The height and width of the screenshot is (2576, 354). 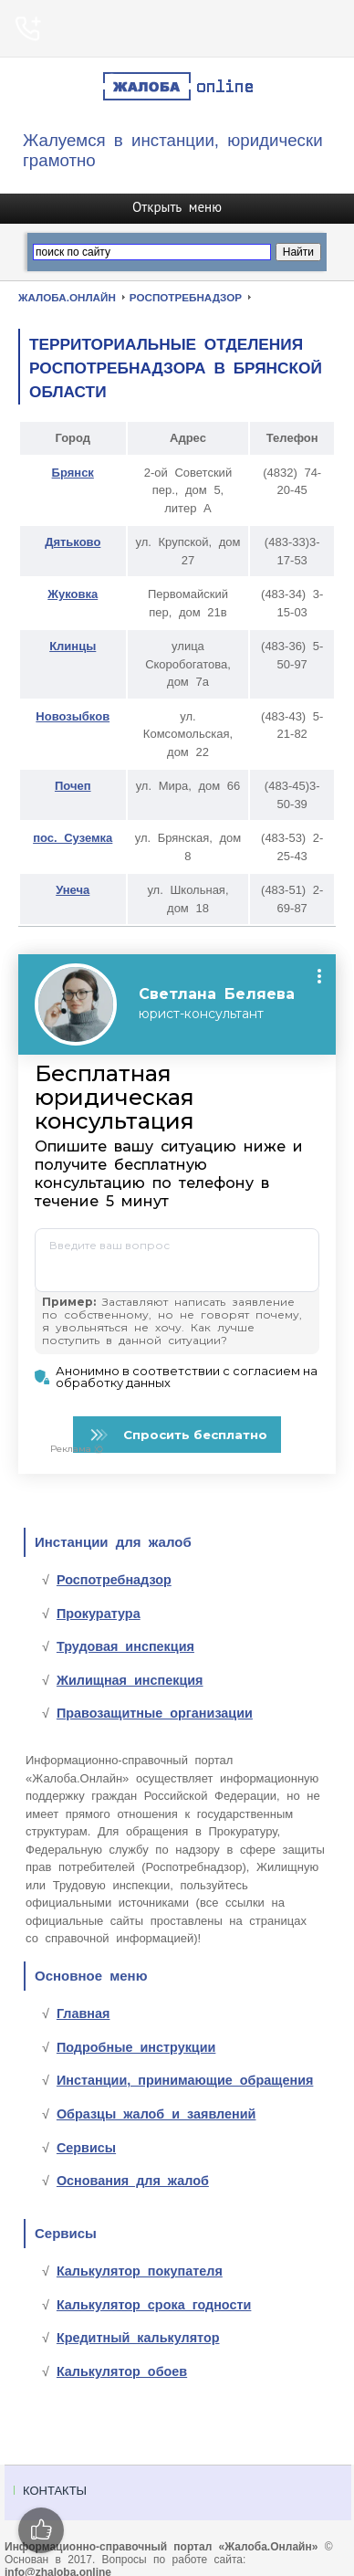 What do you see at coordinates (72, 838) in the screenshot?
I see `пос. Суземка` at bounding box center [72, 838].